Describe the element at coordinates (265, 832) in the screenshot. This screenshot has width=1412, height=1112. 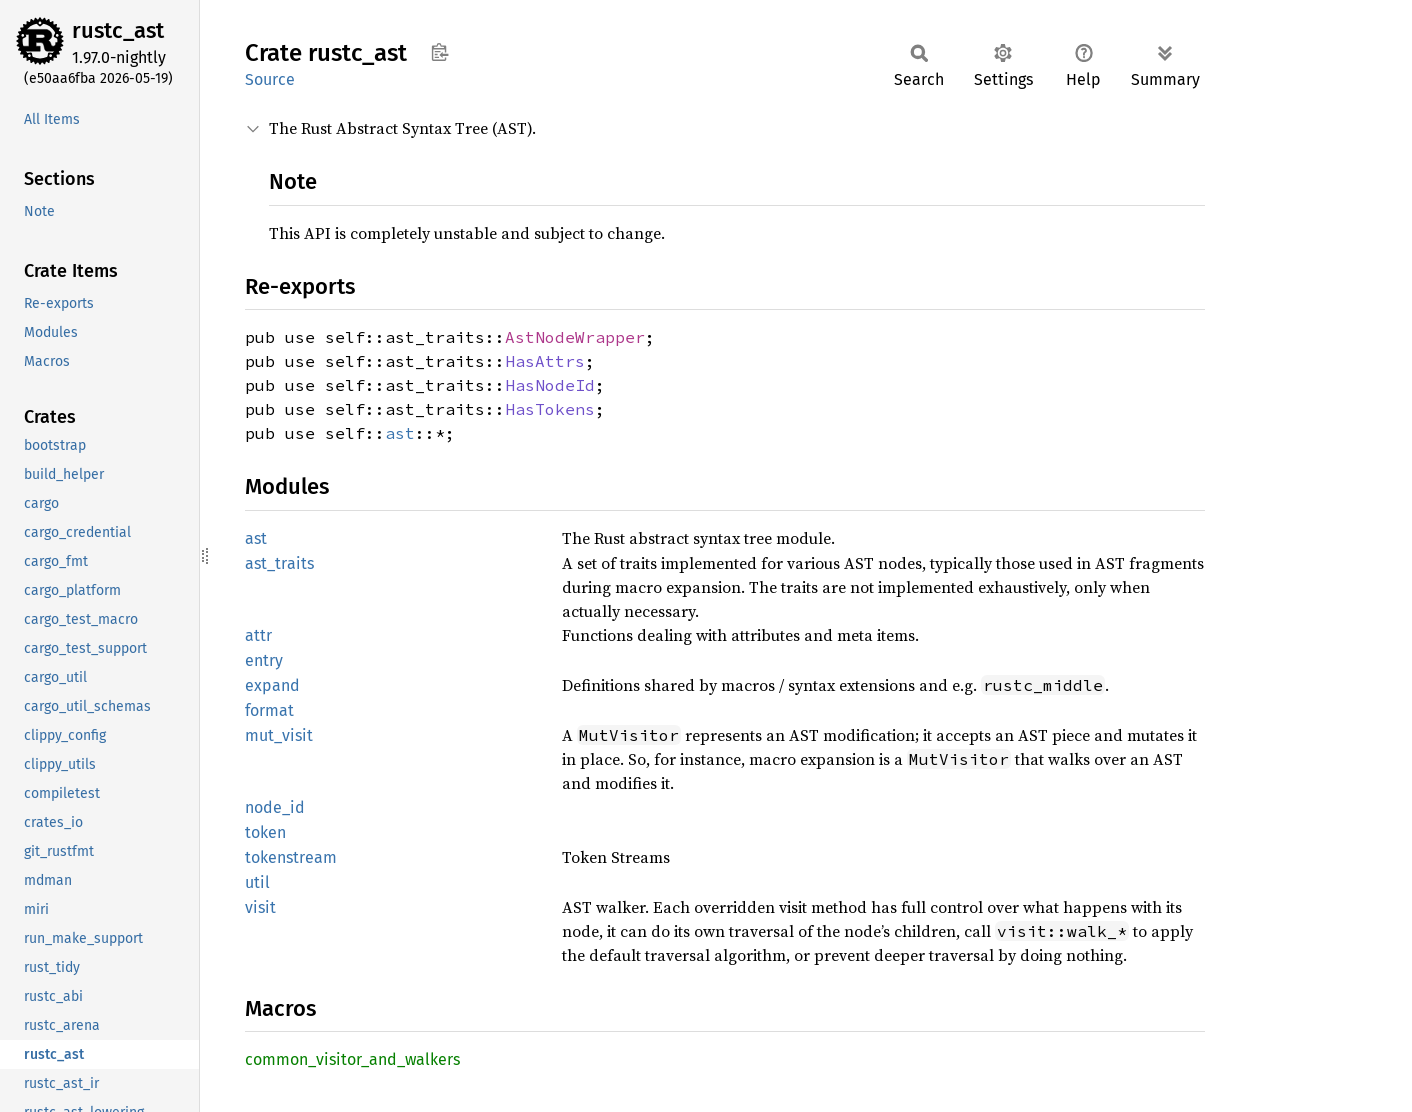
I see `token` at that location.